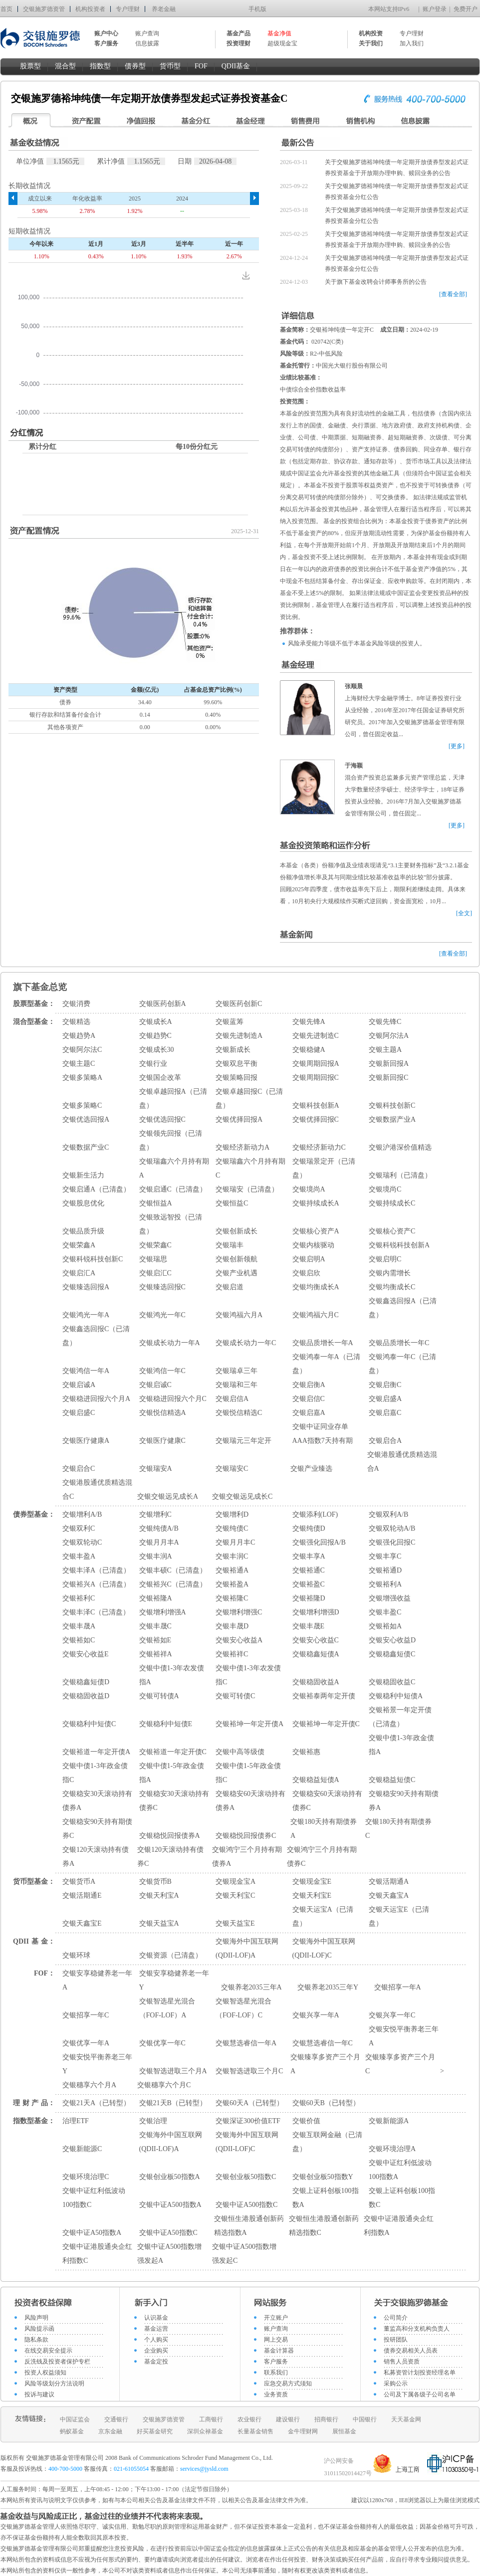  I want to click on 交银强化回报A/B, so click(319, 1542).